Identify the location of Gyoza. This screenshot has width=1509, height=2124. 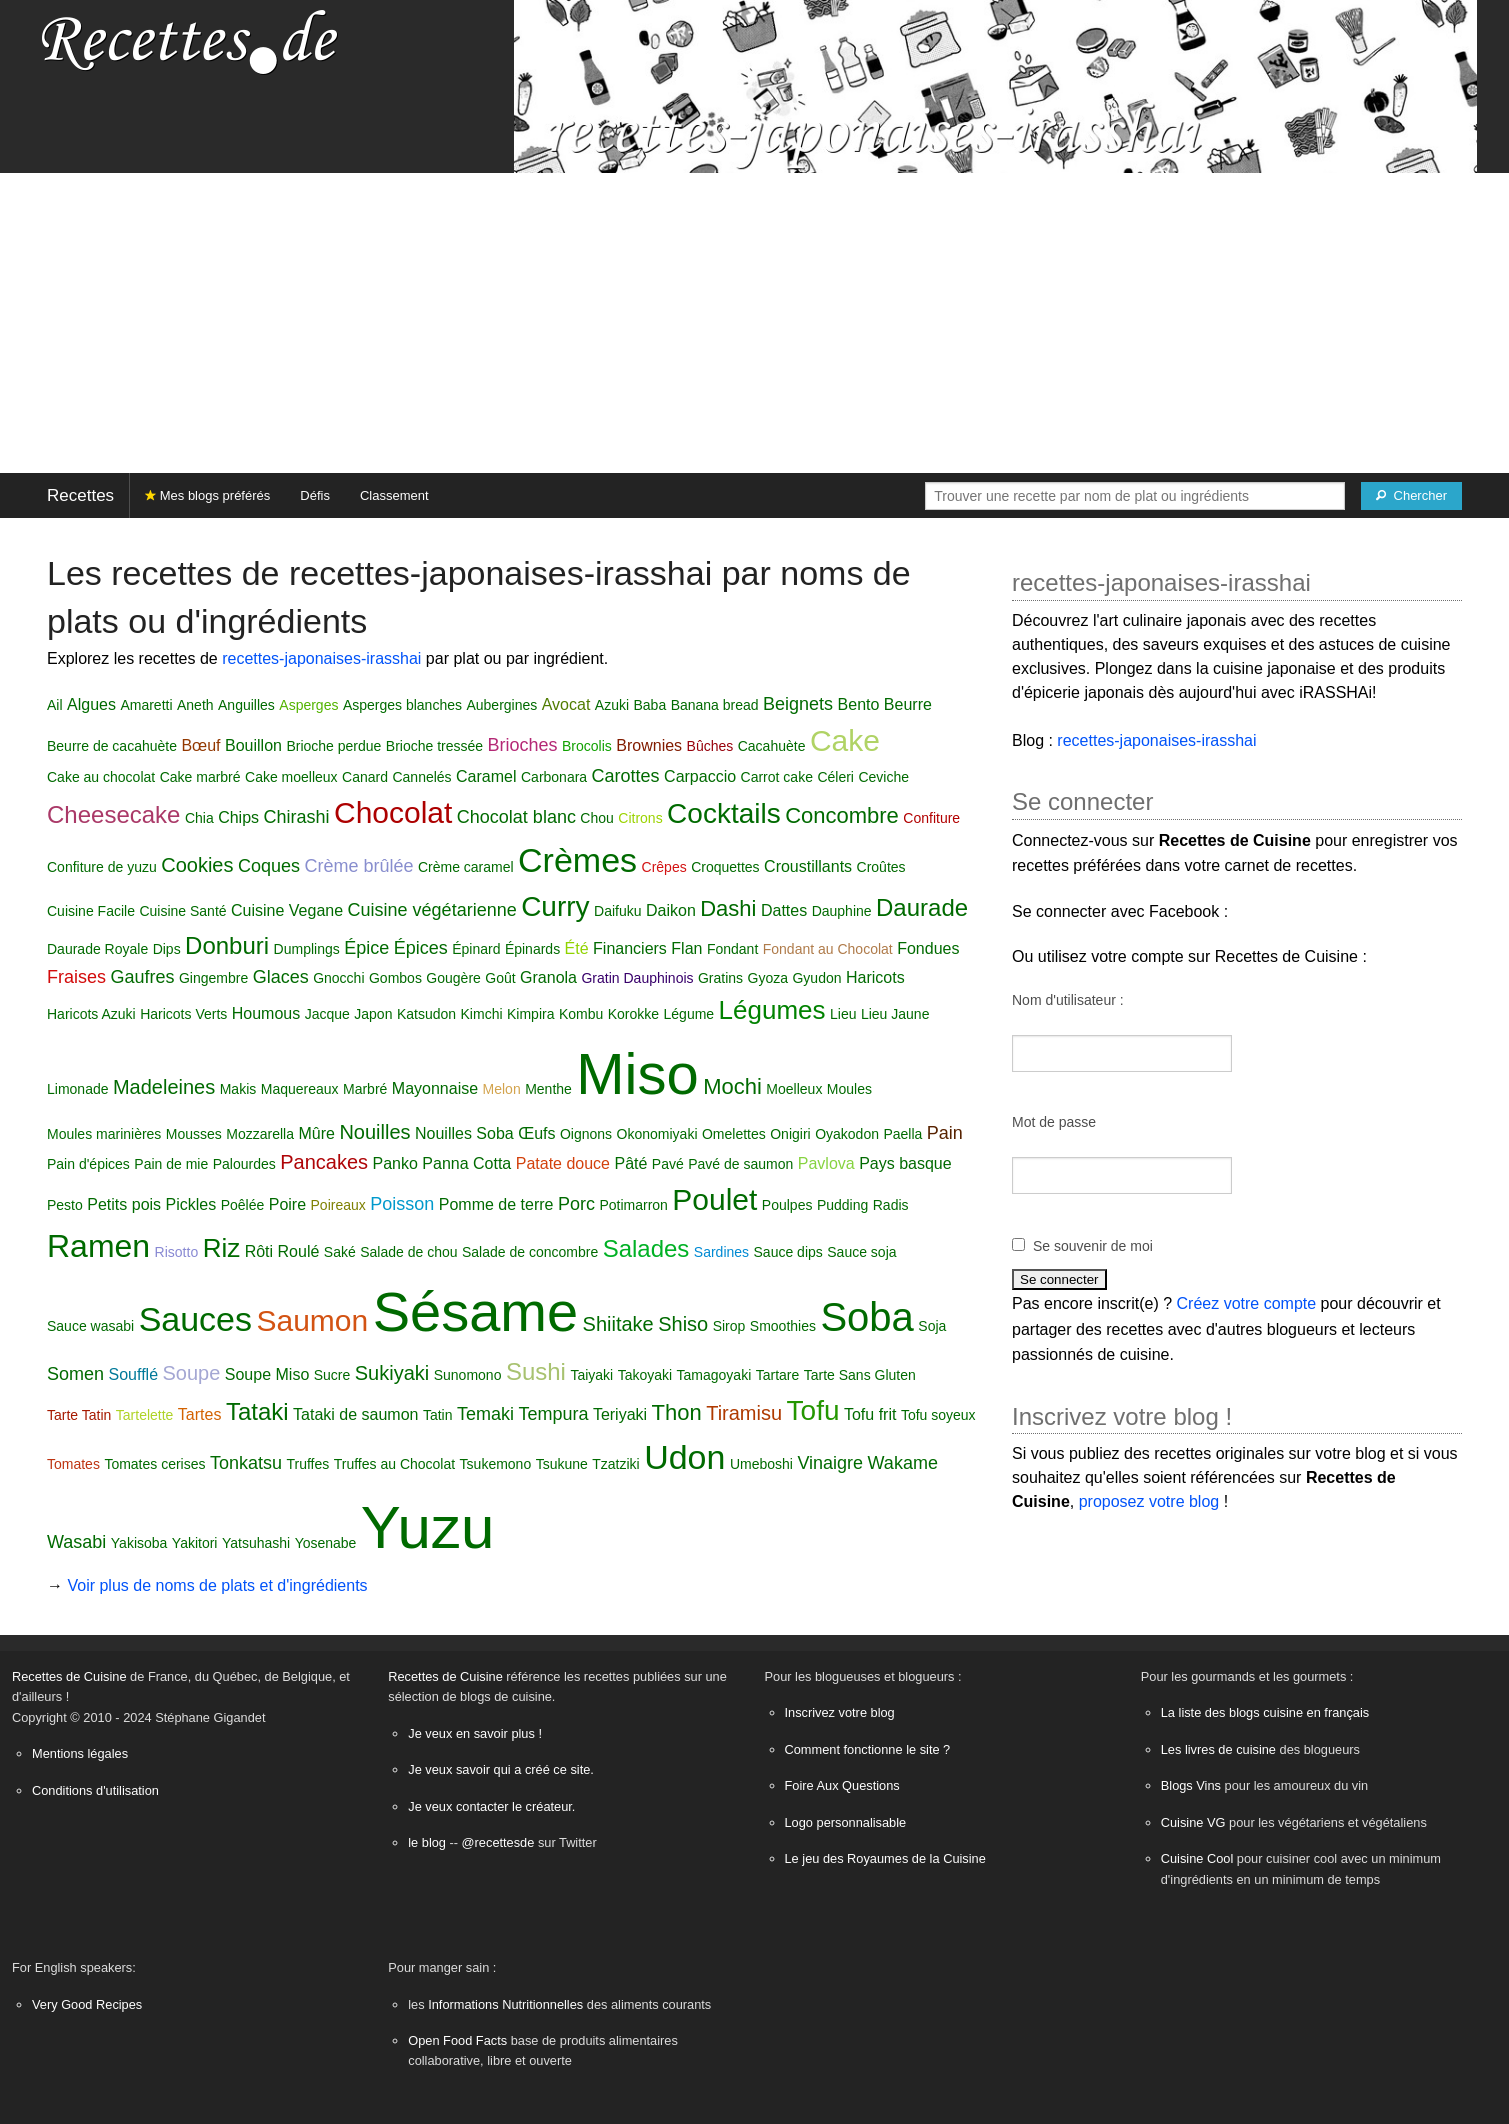
(768, 978).